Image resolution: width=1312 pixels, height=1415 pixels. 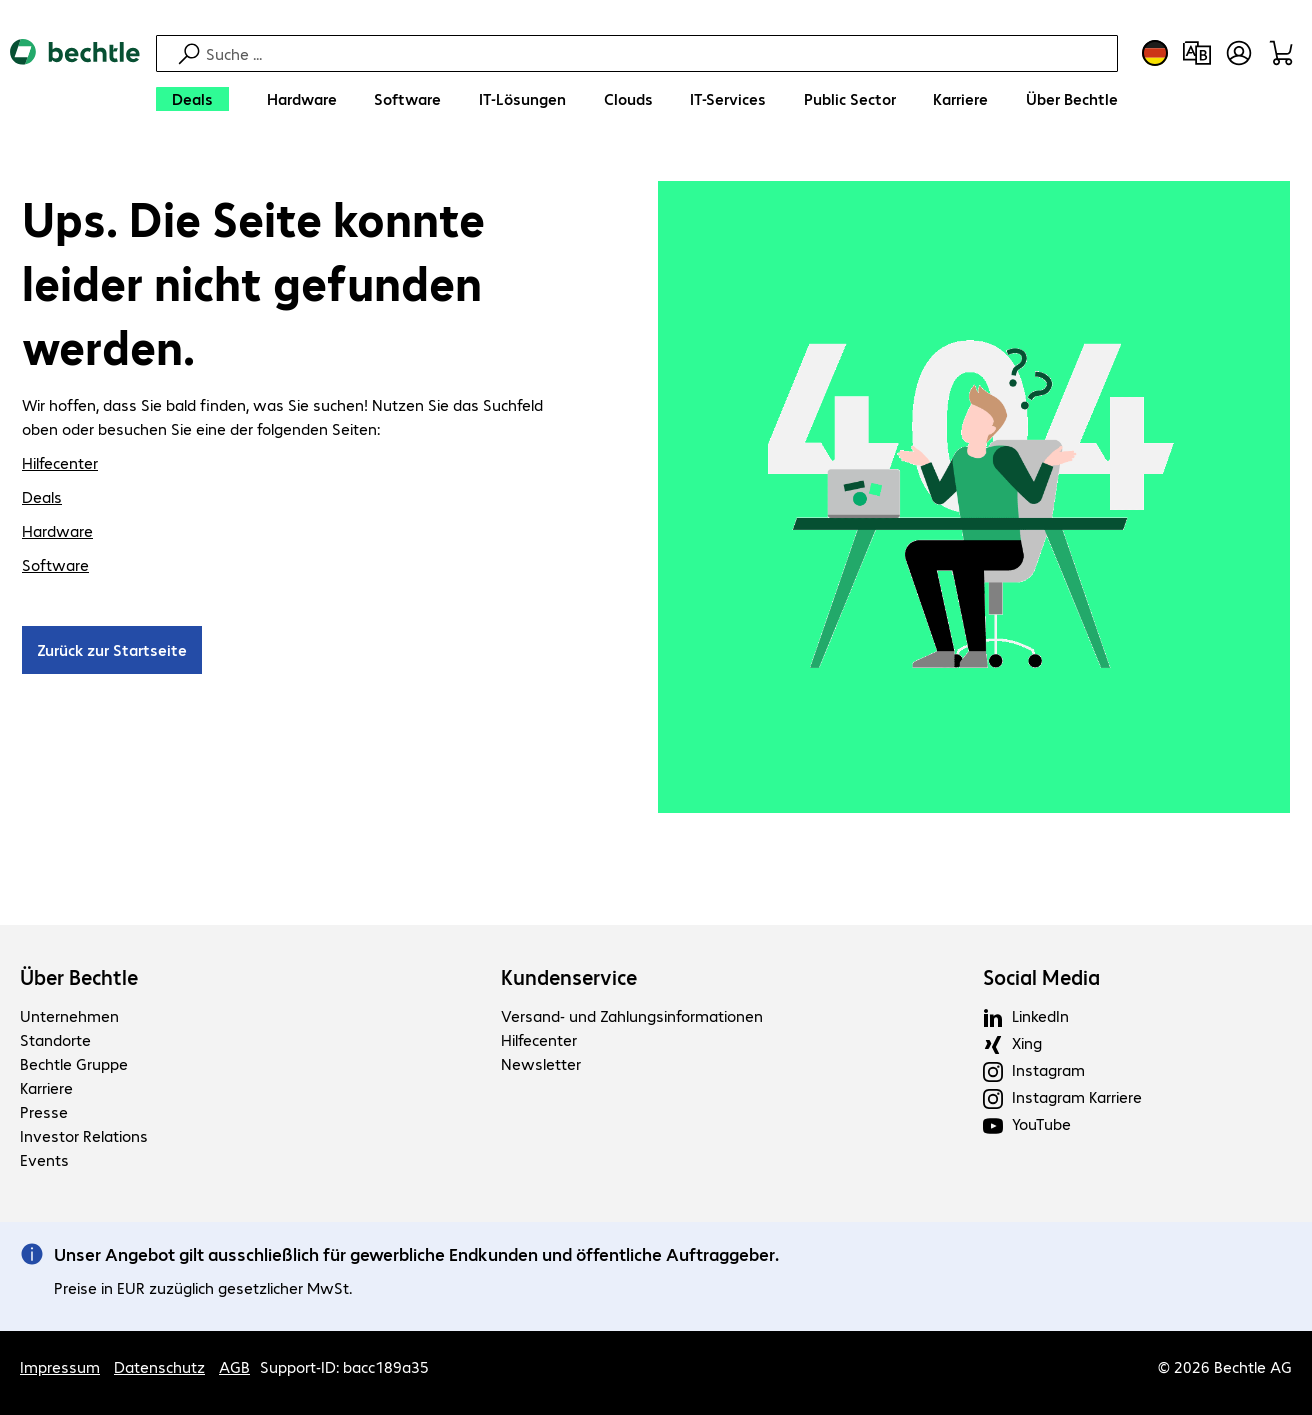 I want to click on Karriere, so click(x=46, y=1087).